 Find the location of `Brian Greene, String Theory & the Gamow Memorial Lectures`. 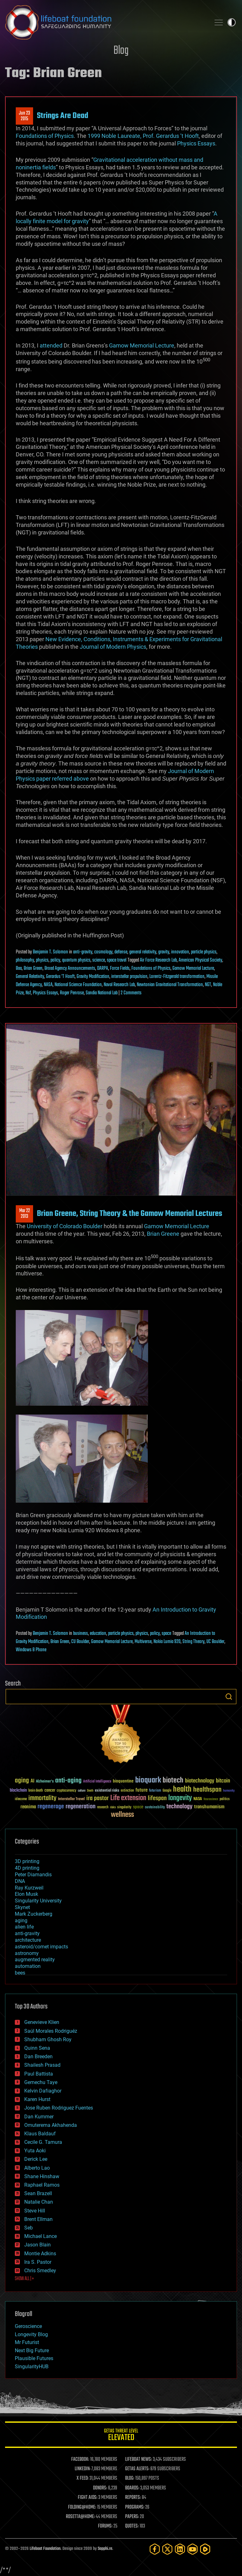

Brian Greene, String Theory & the Gamow Memorial Lectures is located at coordinates (129, 1213).